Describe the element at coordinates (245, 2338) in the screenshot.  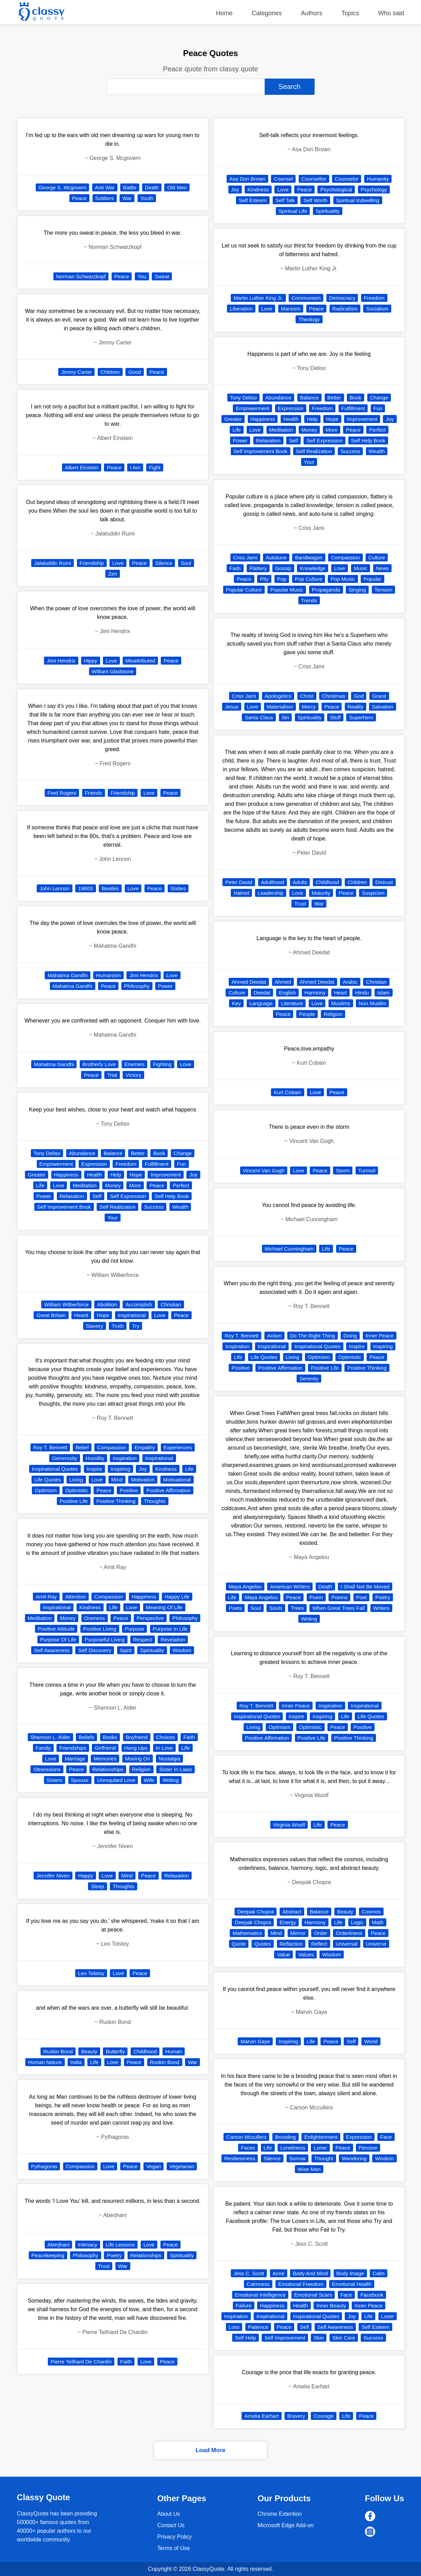
I see `Self Help` at that location.